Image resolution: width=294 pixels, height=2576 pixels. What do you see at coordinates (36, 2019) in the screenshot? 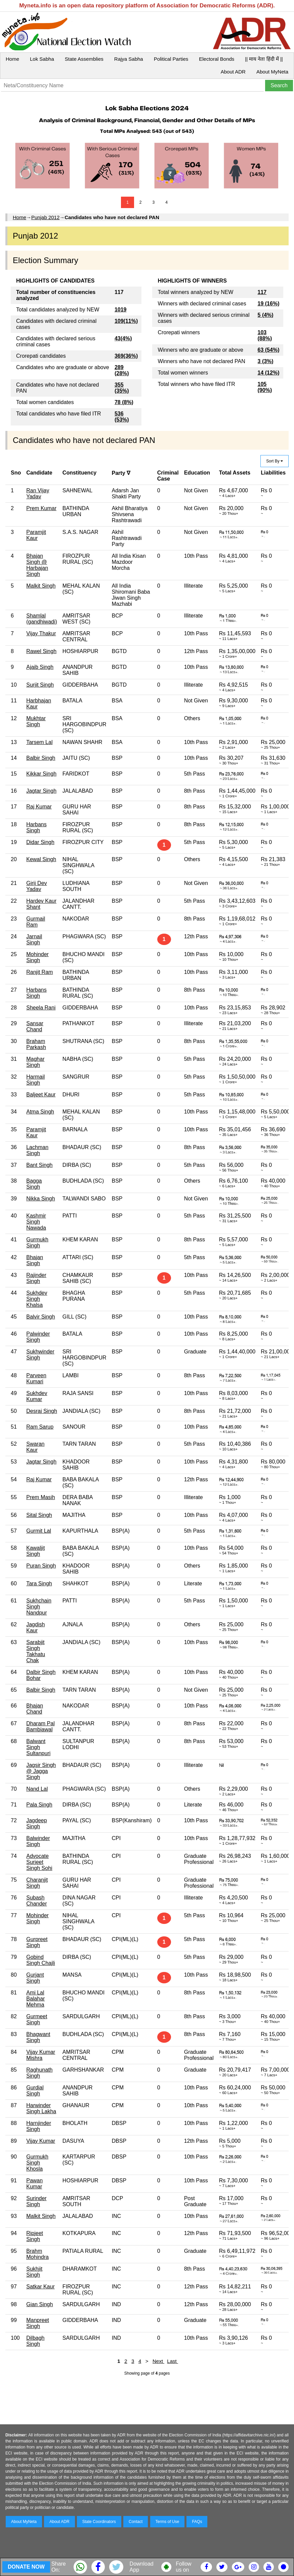
I see `Gurmeet Singh` at bounding box center [36, 2019].